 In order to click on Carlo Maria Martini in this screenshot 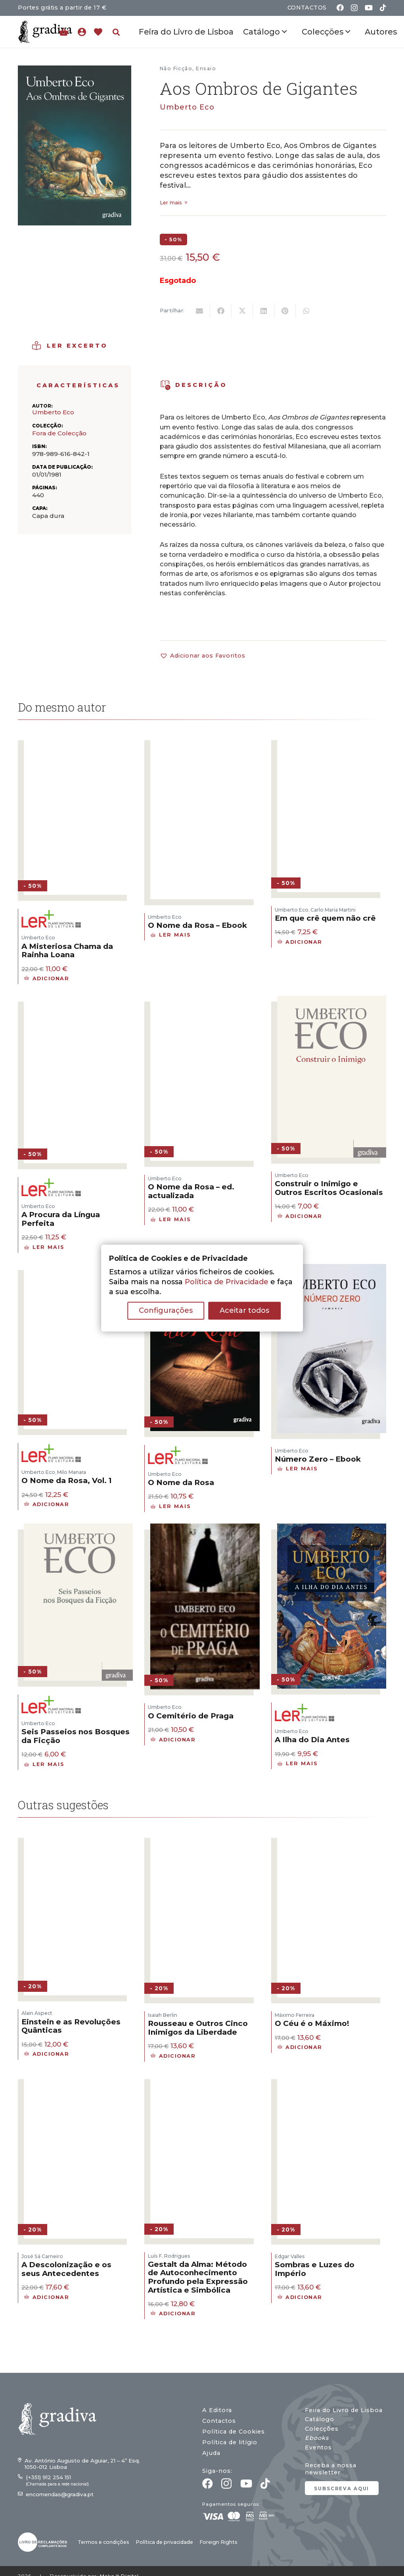, I will do `click(333, 910)`.